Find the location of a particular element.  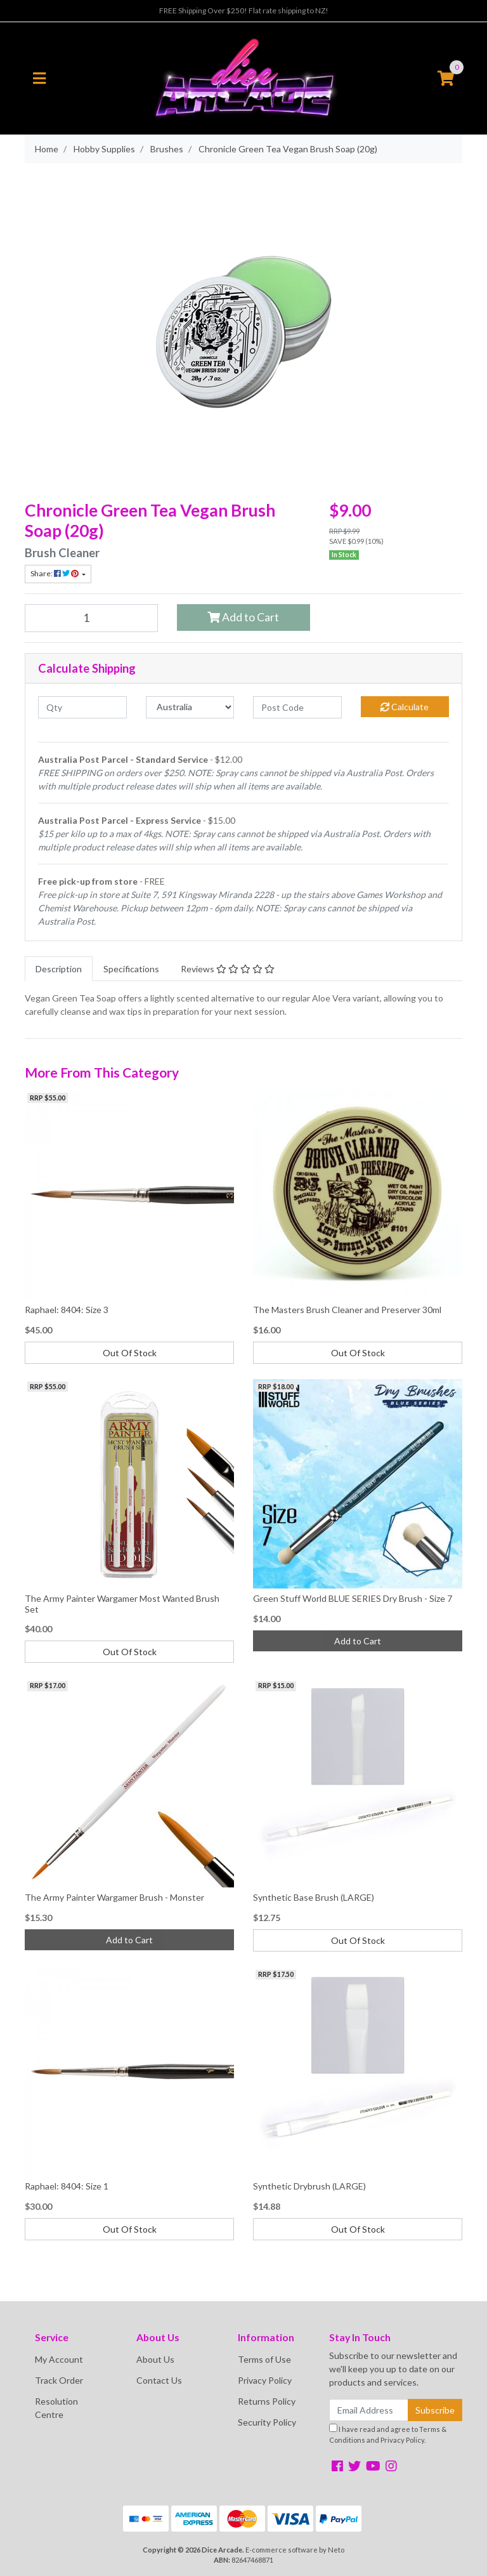

About Us is located at coordinates (155, 2359).